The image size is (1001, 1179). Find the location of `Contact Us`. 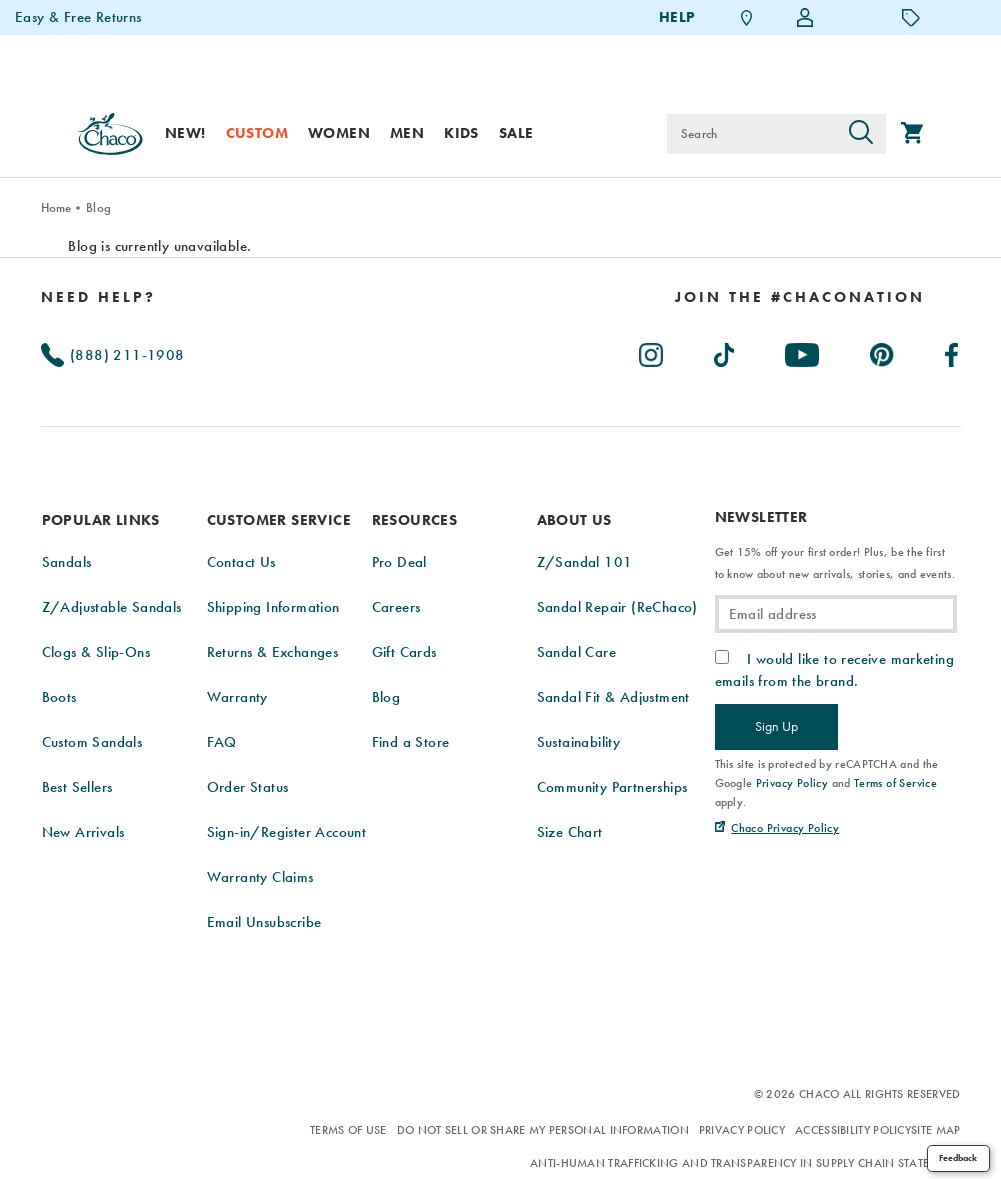

Contact Us is located at coordinates (241, 562).